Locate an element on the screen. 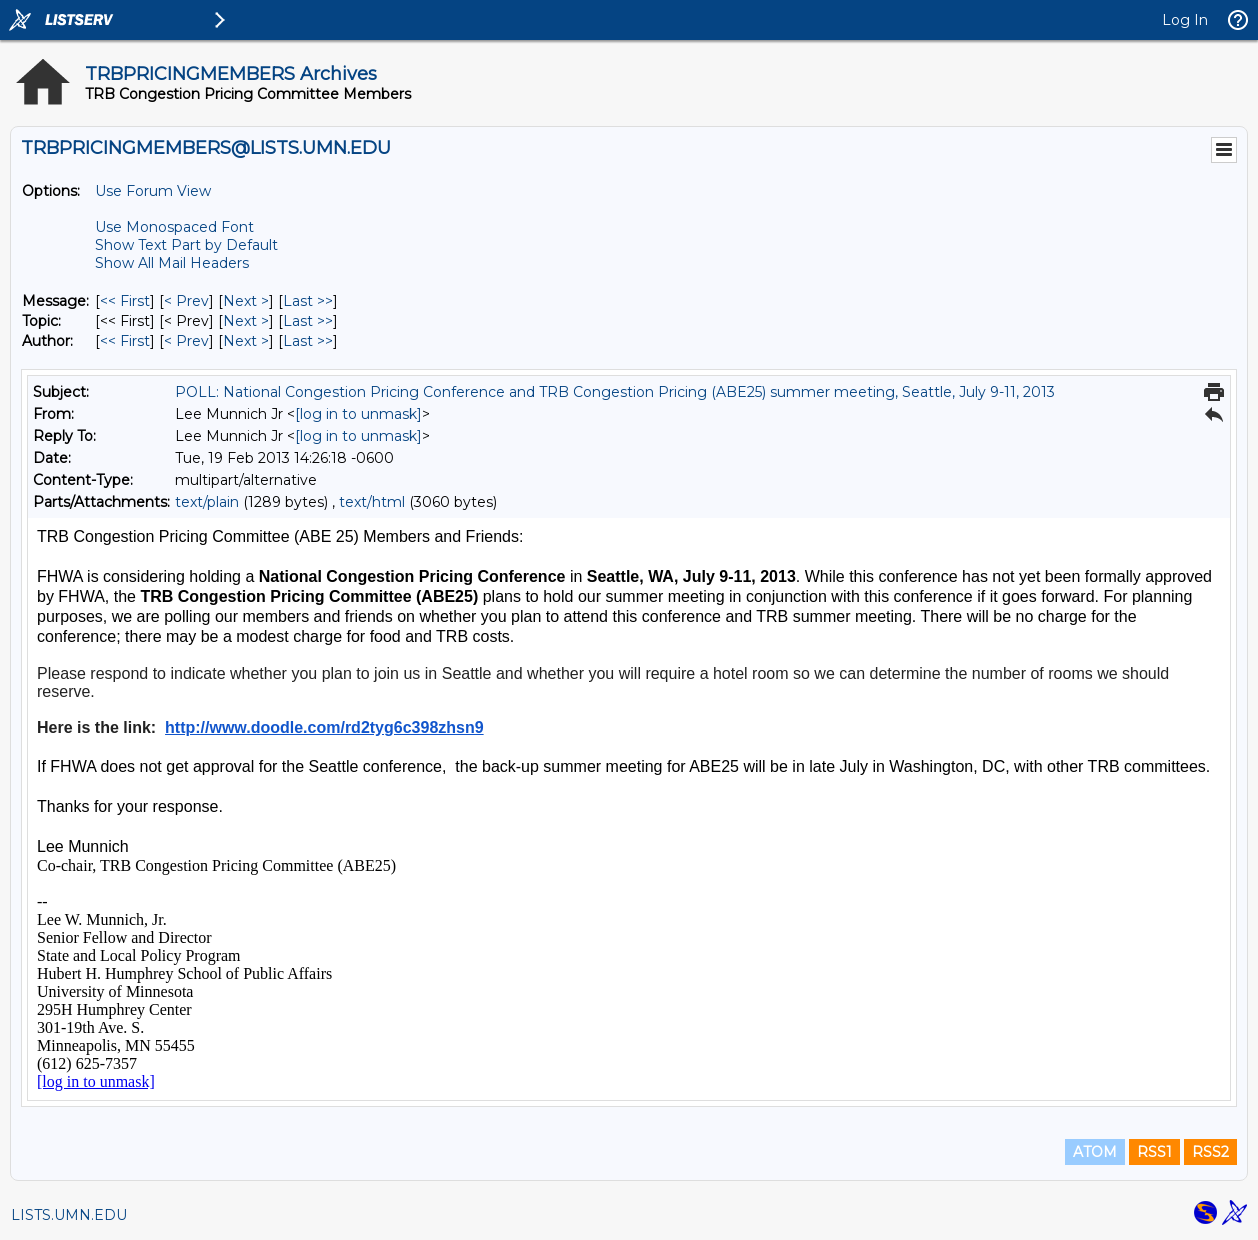  Next > [Next Message] is located at coordinates (246, 301).